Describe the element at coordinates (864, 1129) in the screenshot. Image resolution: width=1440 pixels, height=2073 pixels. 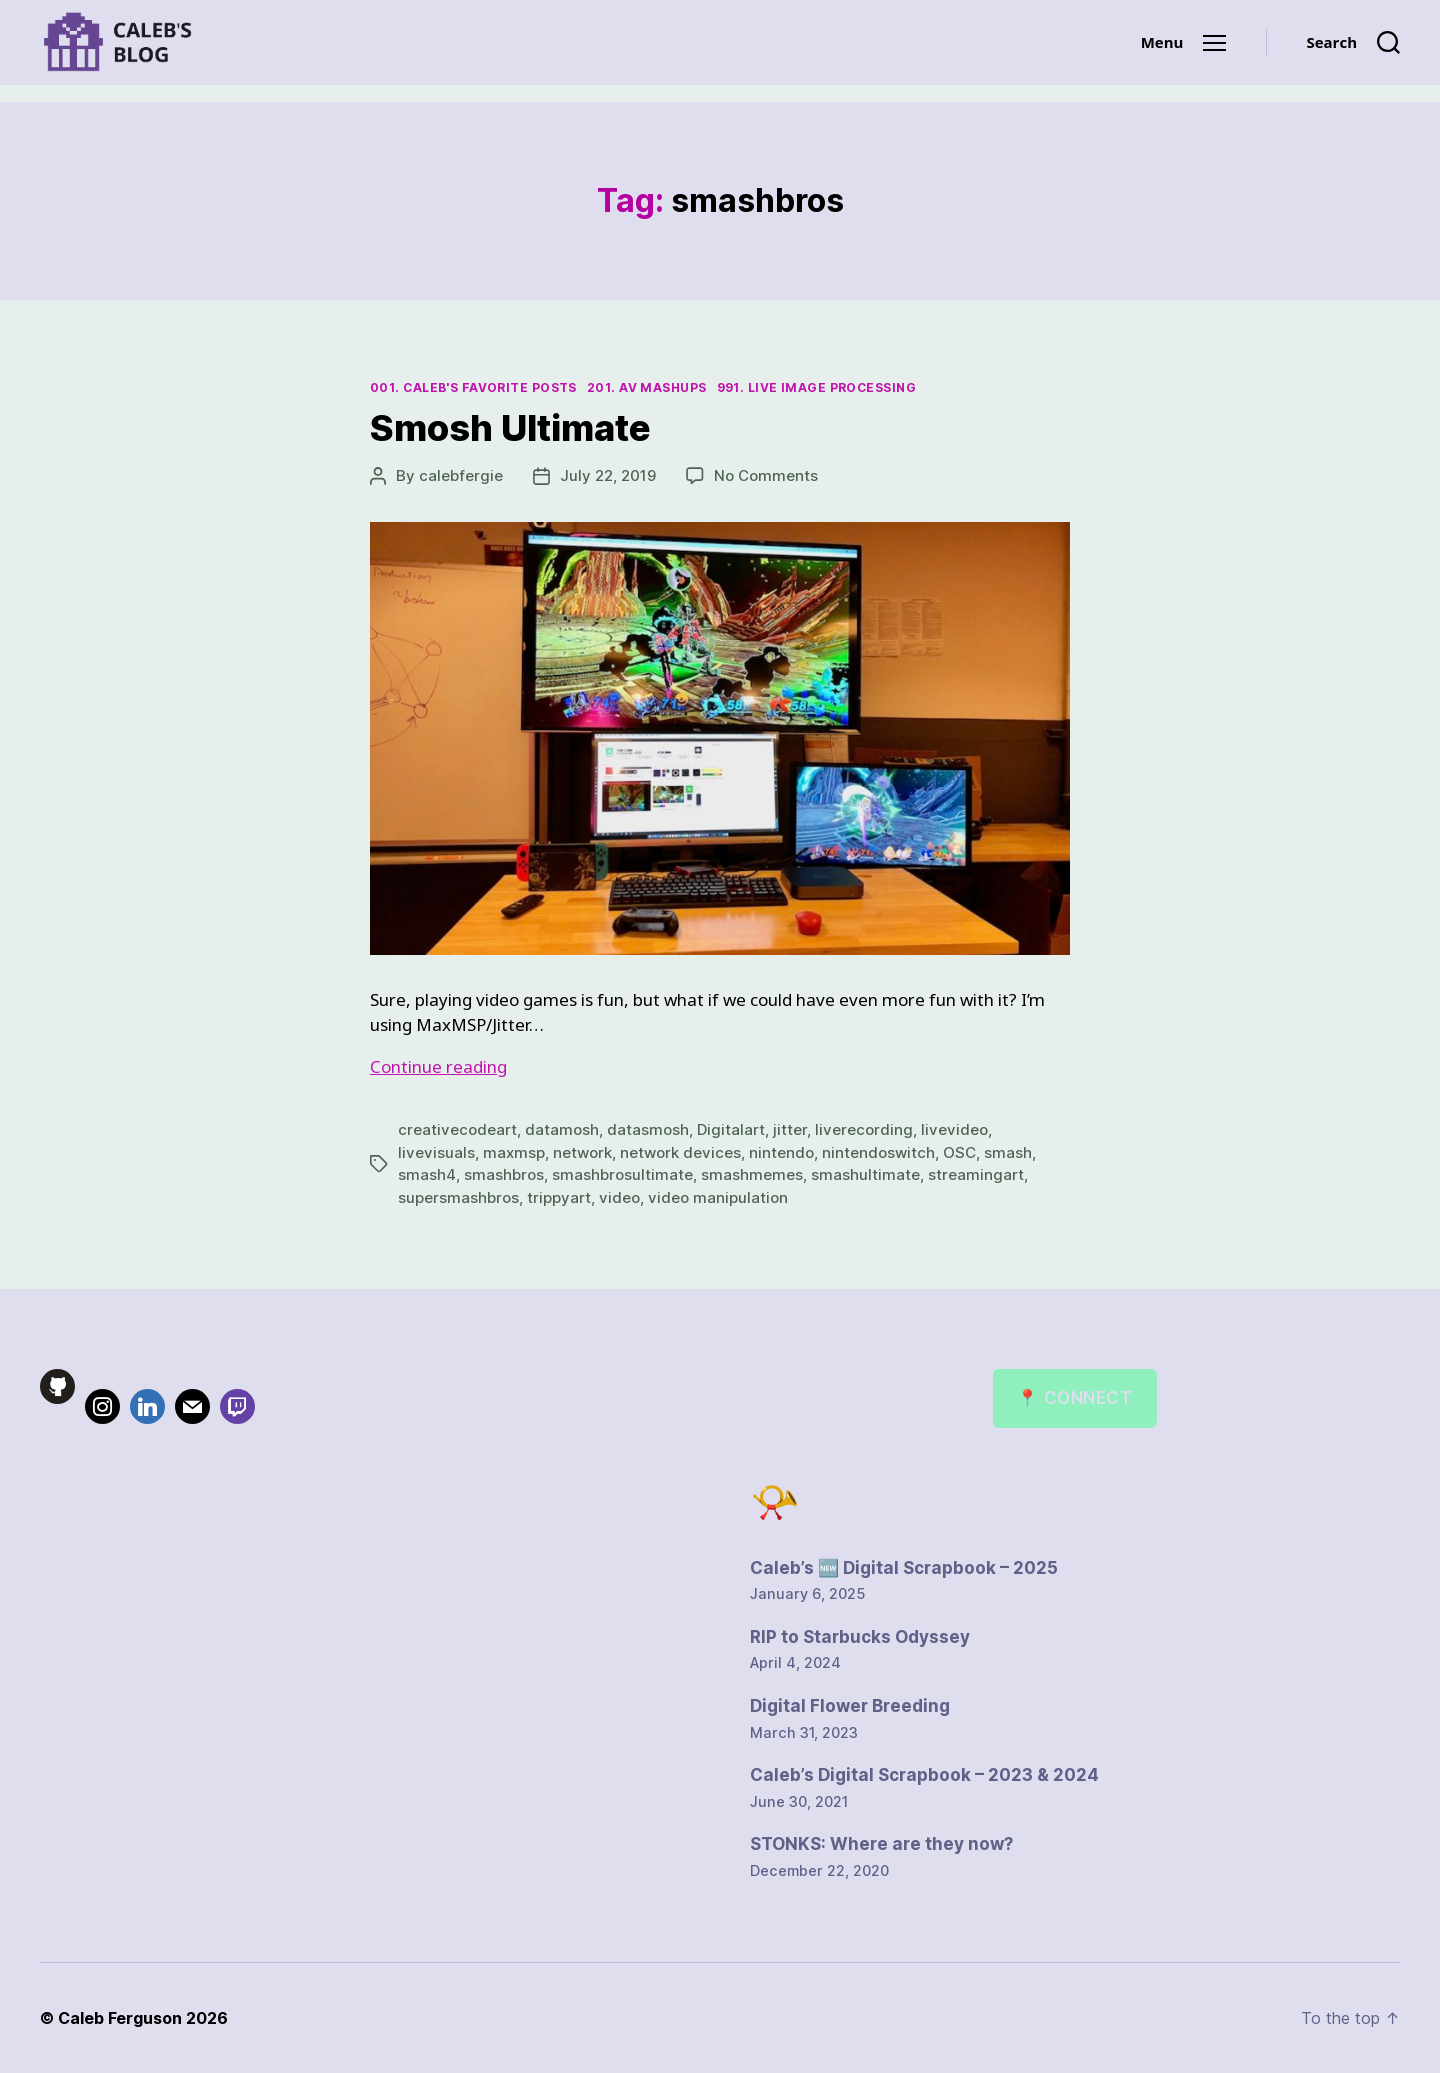
I see `liverecording` at that location.